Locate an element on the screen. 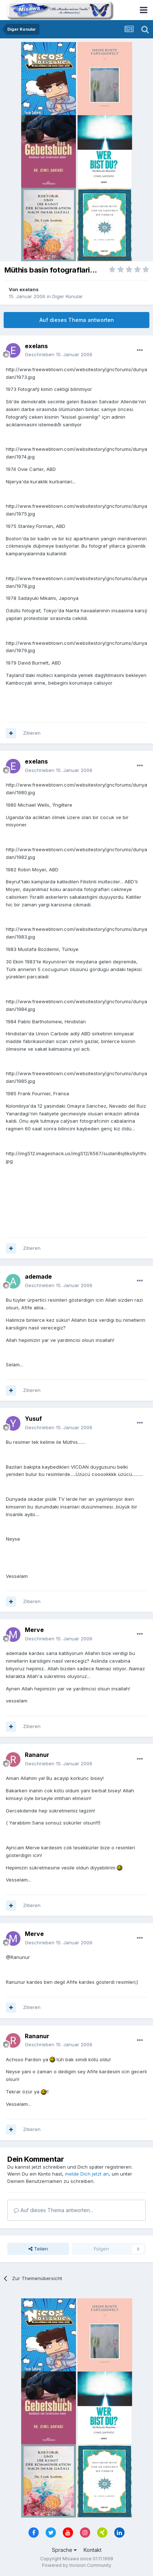  Kontakt is located at coordinates (93, 2550).